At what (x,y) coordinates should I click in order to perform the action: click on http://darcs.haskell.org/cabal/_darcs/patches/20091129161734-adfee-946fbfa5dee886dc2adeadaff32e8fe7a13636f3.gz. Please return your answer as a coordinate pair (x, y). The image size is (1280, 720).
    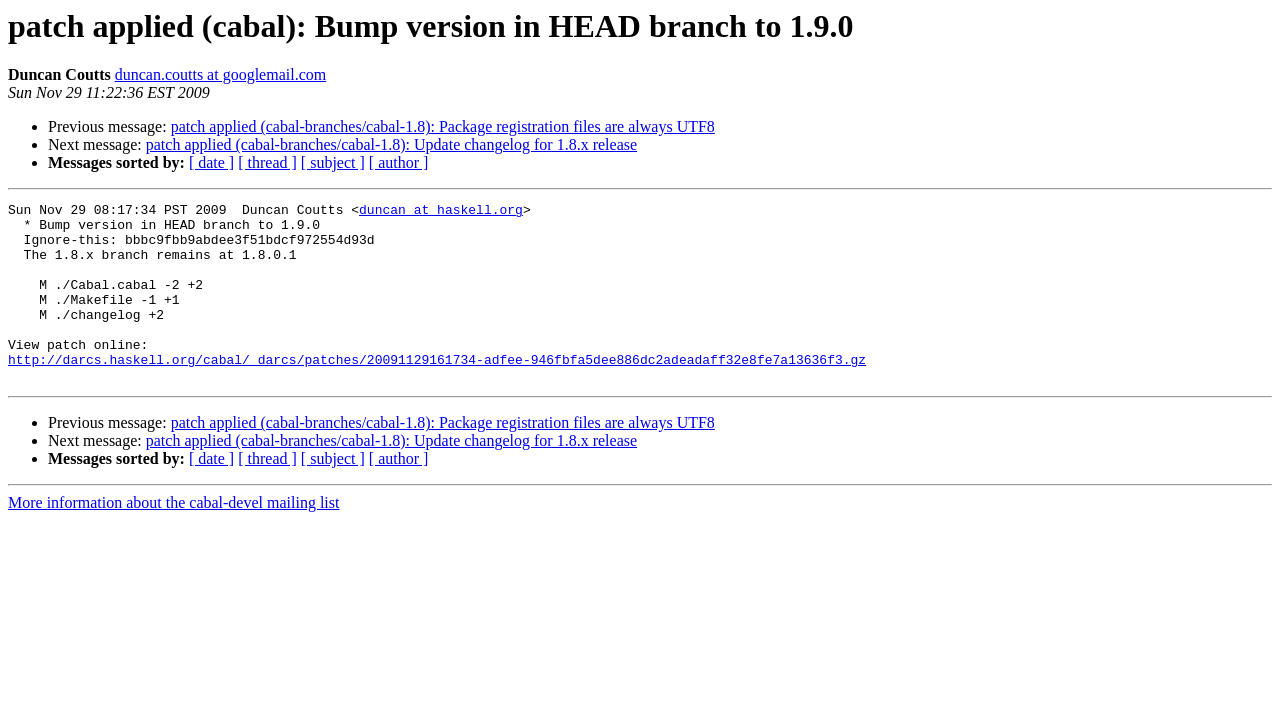
    Looking at the image, I should click on (437, 392).